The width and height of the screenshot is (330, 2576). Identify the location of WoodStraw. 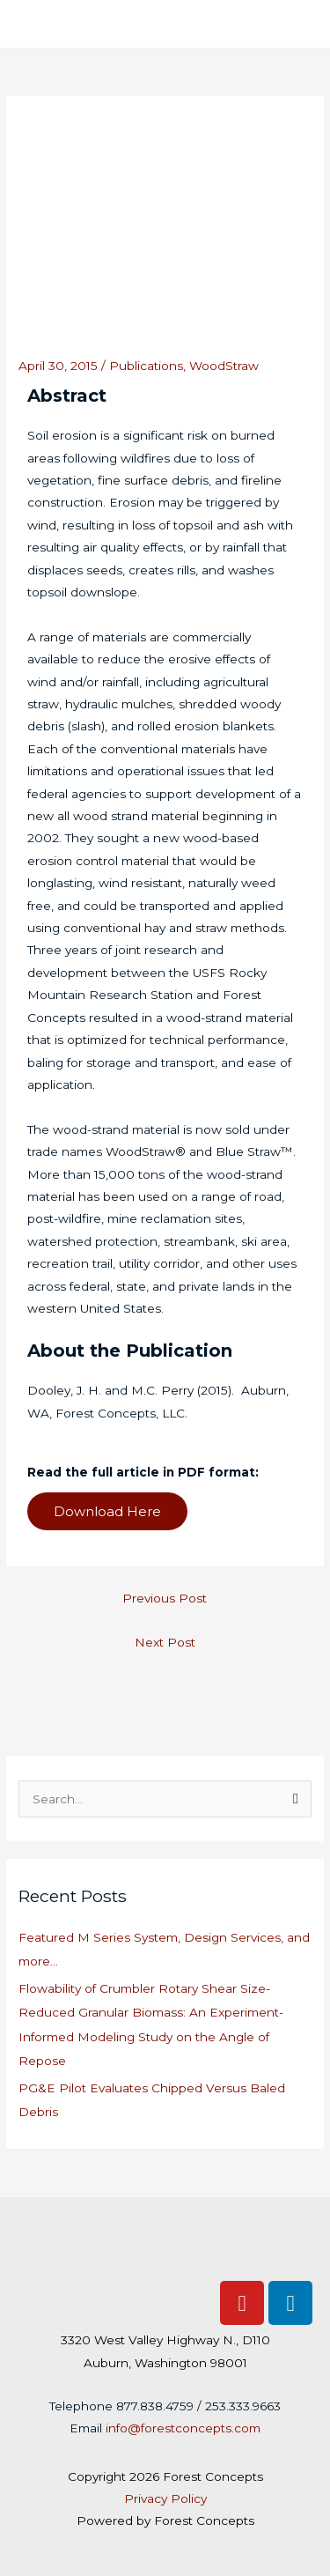
(224, 366).